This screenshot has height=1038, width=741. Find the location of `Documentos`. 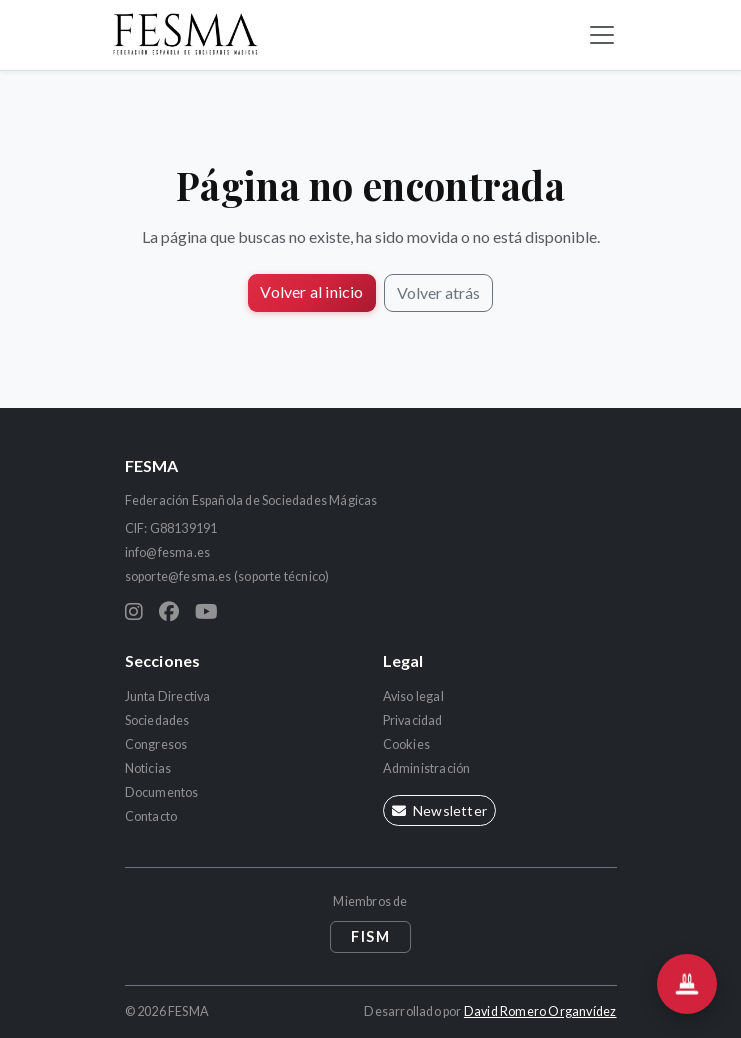

Documentos is located at coordinates (162, 792).